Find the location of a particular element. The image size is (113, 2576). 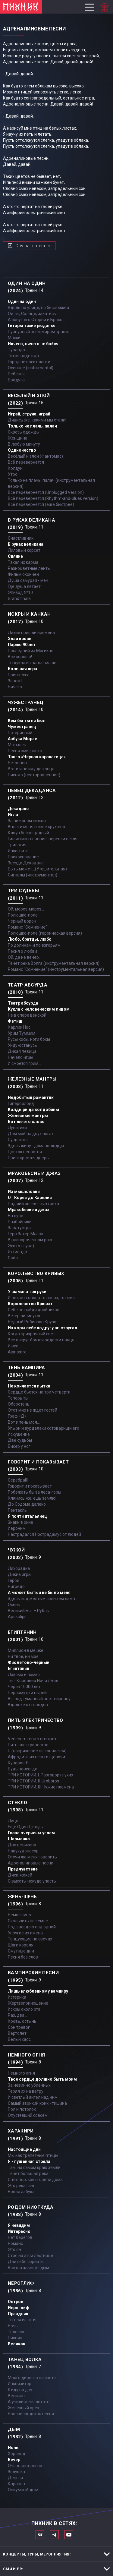

А учили меня летать is located at coordinates (28, 2401).